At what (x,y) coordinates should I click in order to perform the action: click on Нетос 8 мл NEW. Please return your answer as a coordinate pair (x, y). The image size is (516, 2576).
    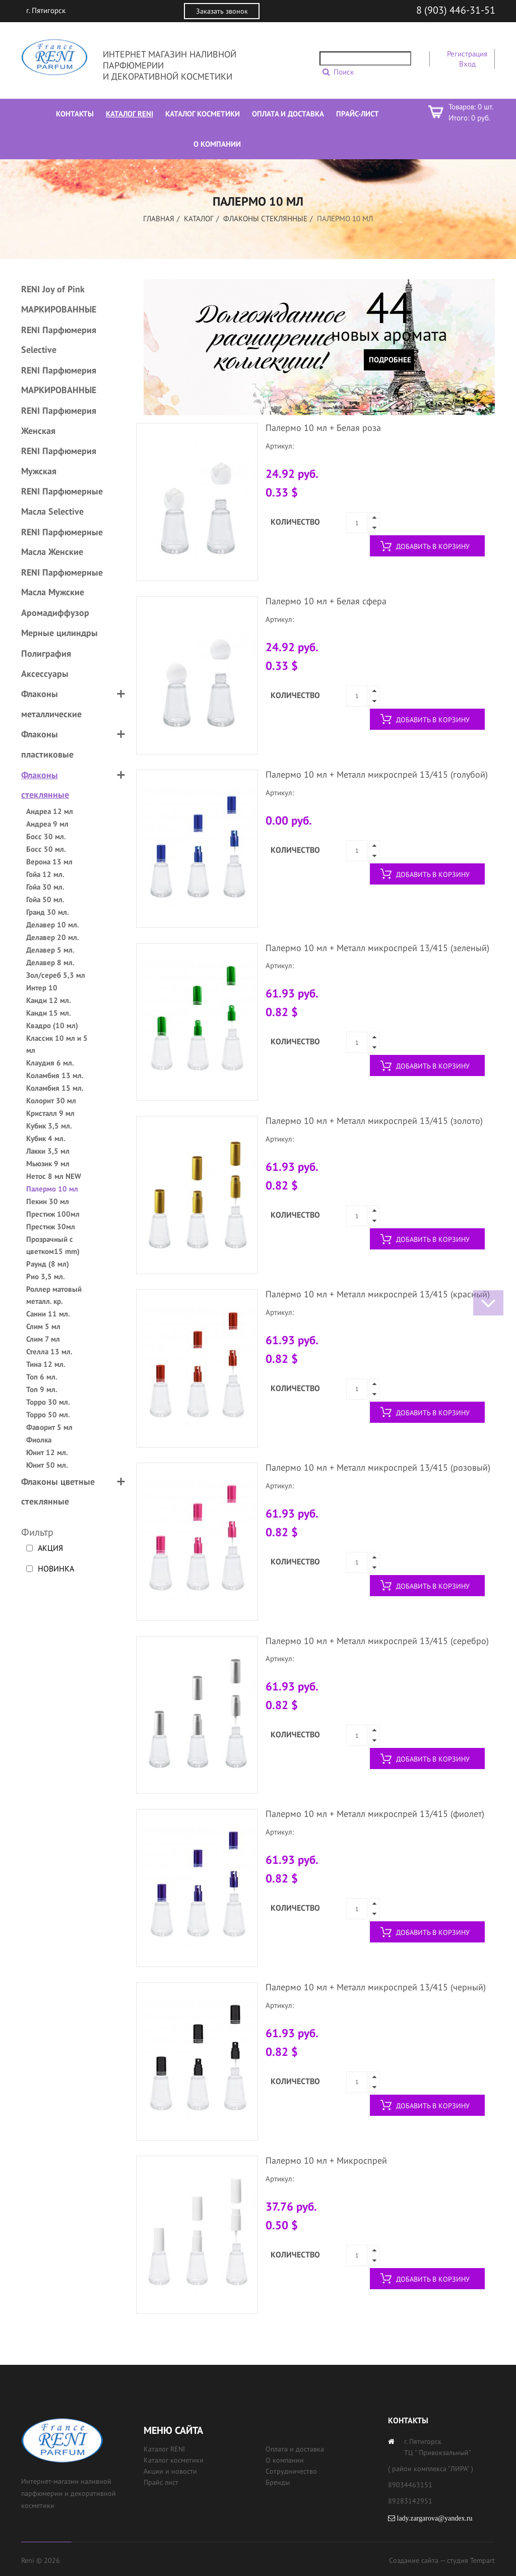
    Looking at the image, I should click on (53, 1176).